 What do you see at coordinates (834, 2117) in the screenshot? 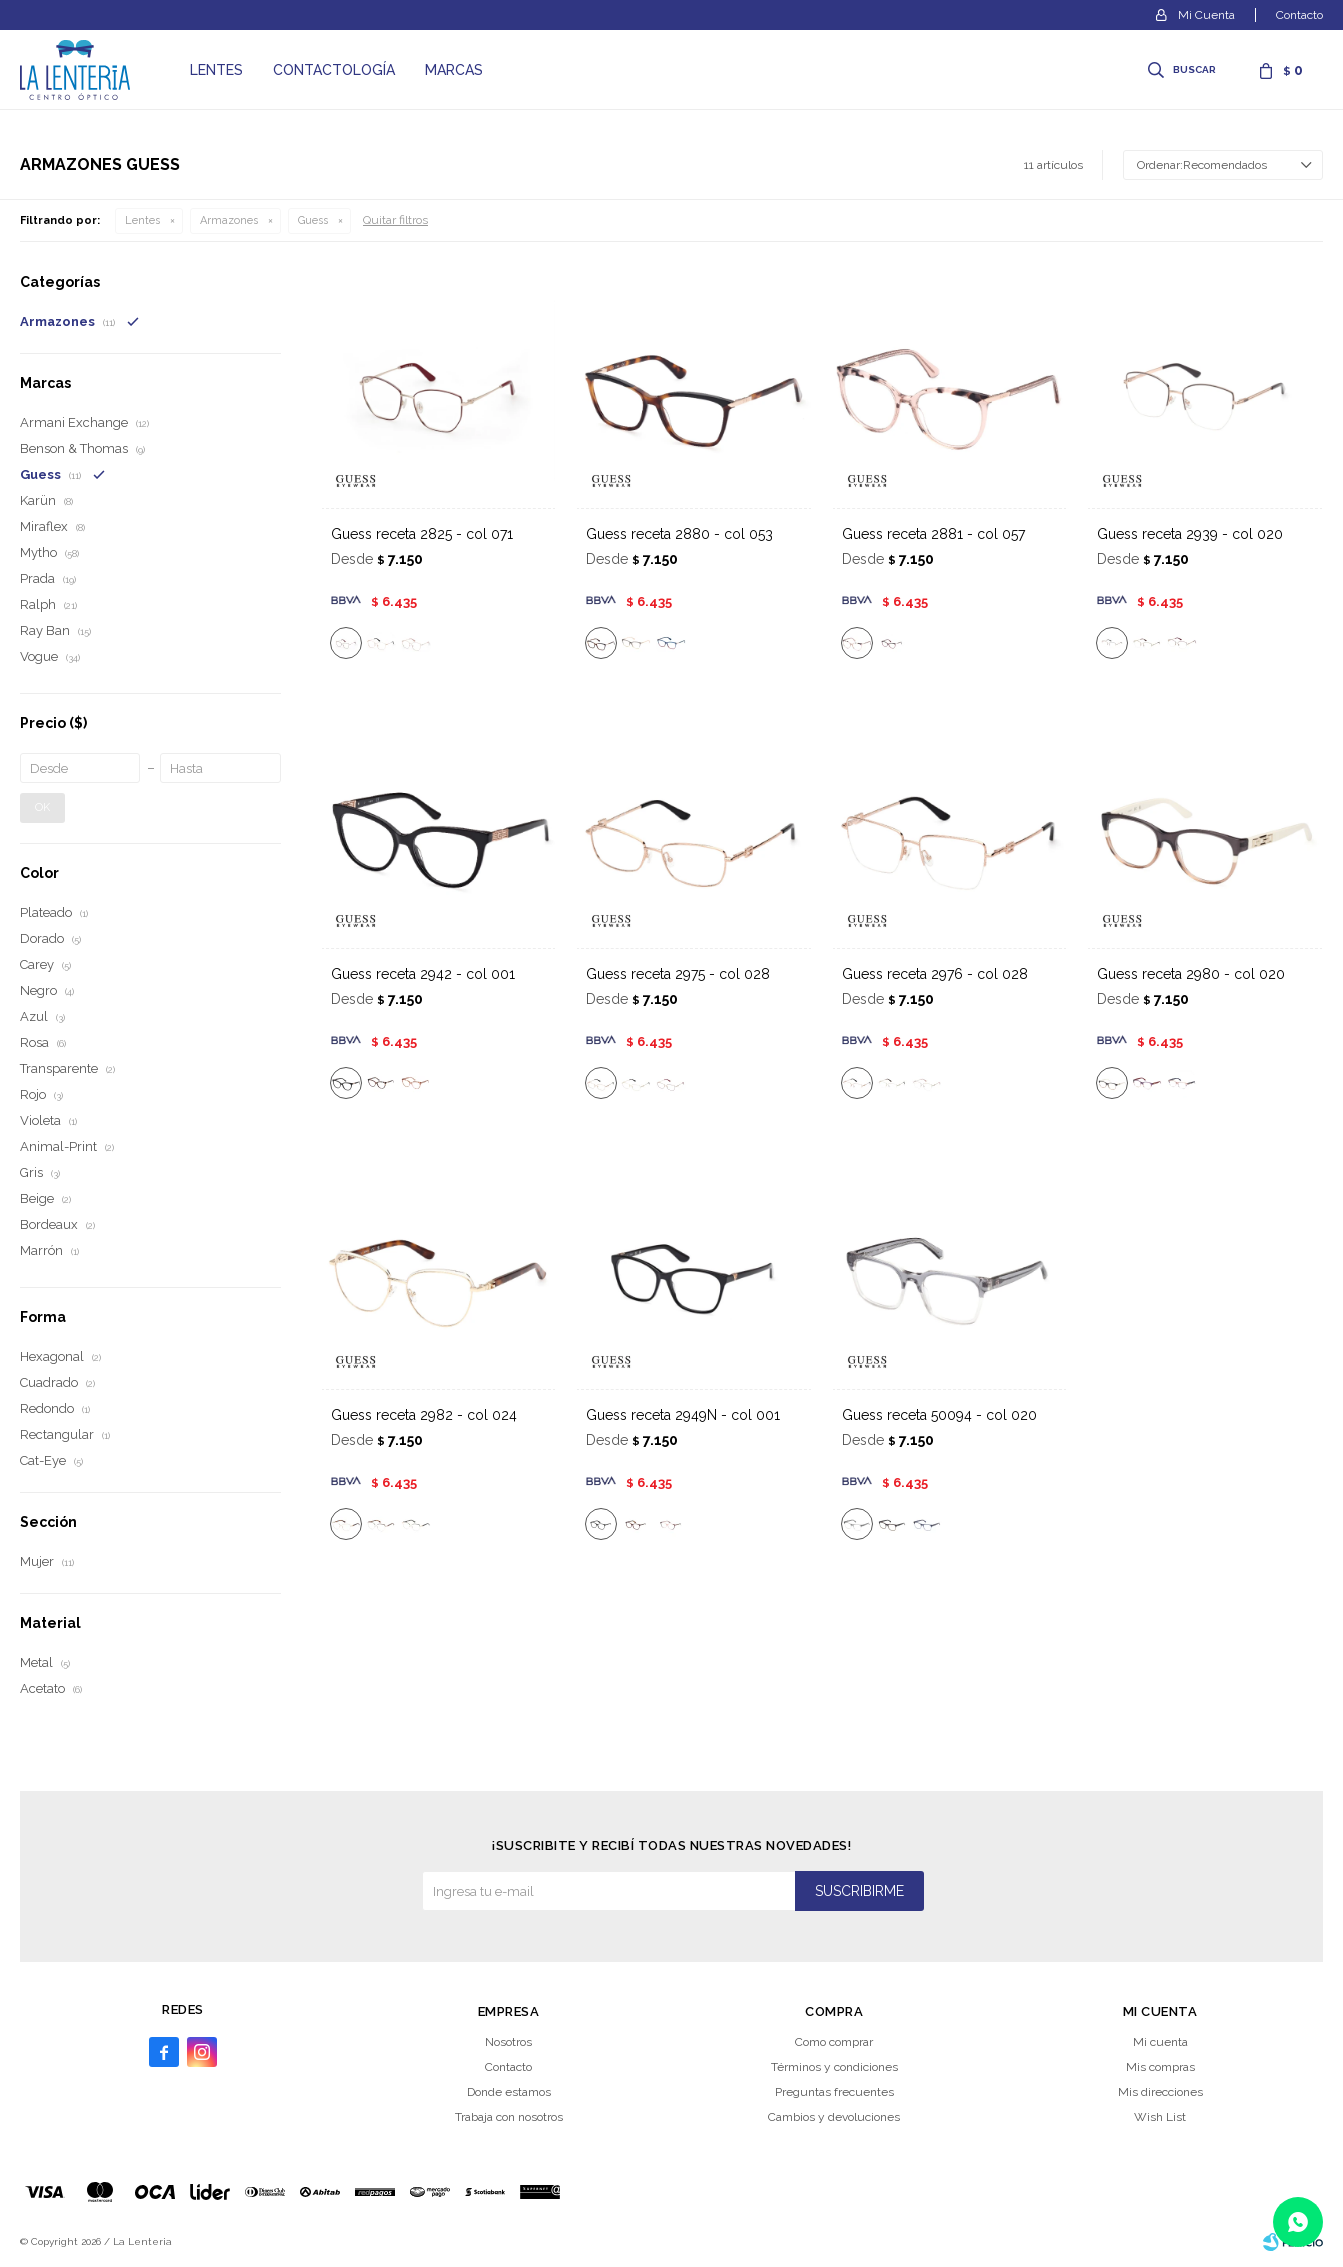
I see `Cambios y devoluciones` at bounding box center [834, 2117].